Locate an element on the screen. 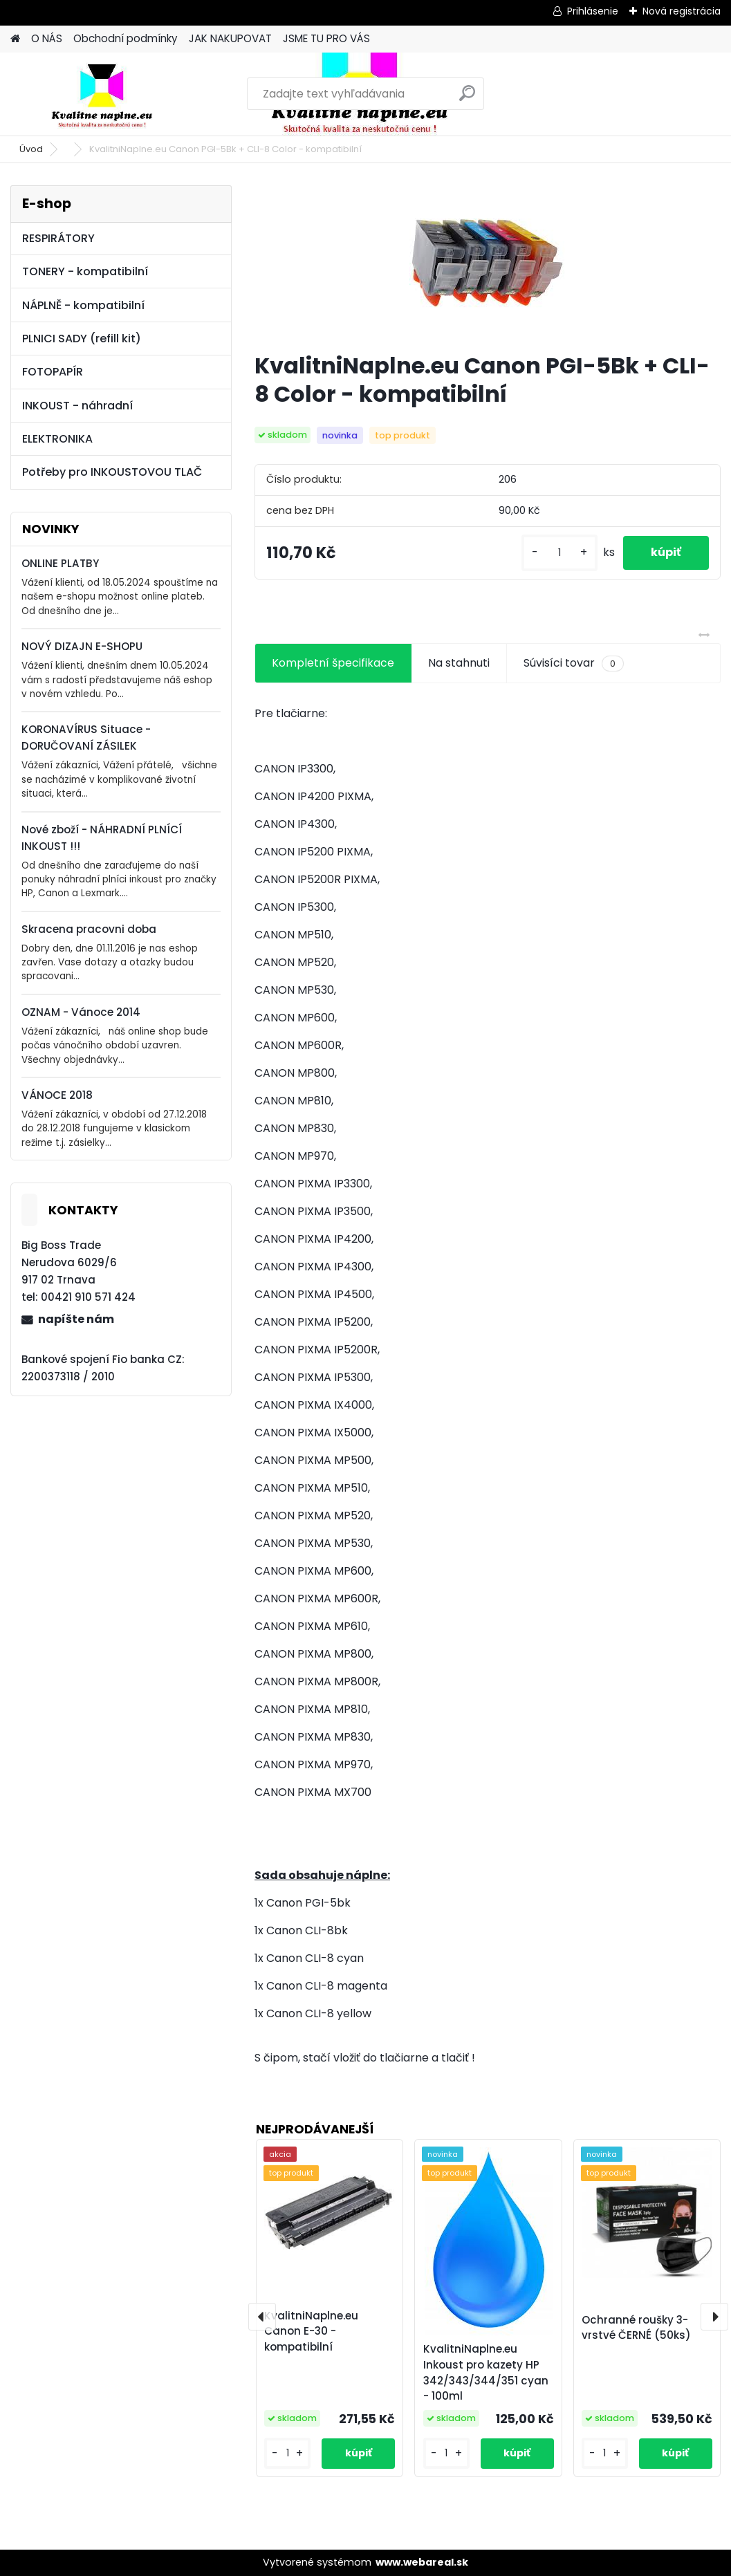 The height and width of the screenshot is (2576, 731). Obchodní podmínky is located at coordinates (125, 38).